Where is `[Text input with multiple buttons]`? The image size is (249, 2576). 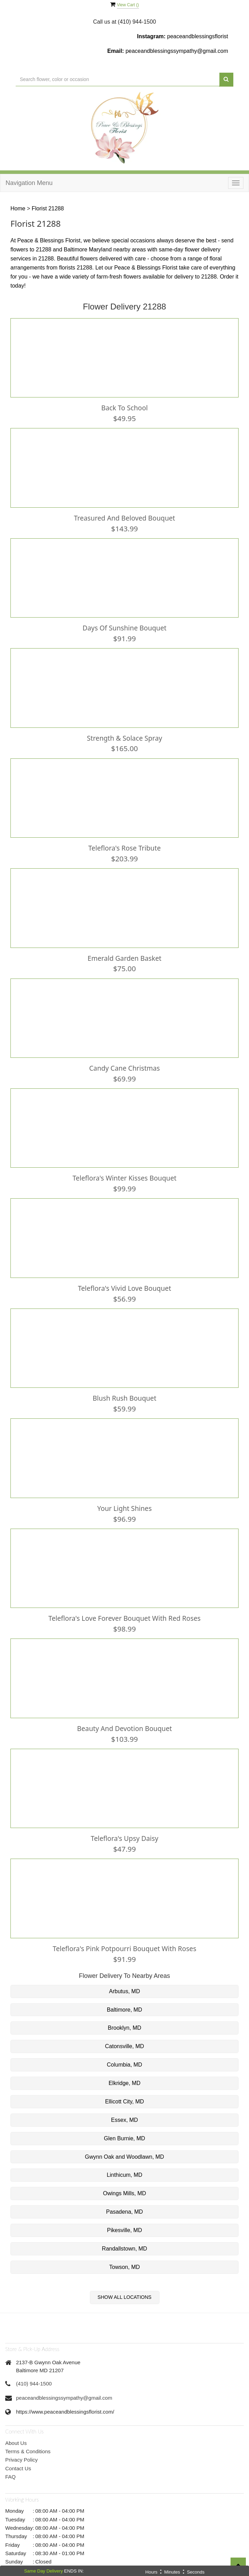
[Text input with multiple buttons] is located at coordinates (117, 79).